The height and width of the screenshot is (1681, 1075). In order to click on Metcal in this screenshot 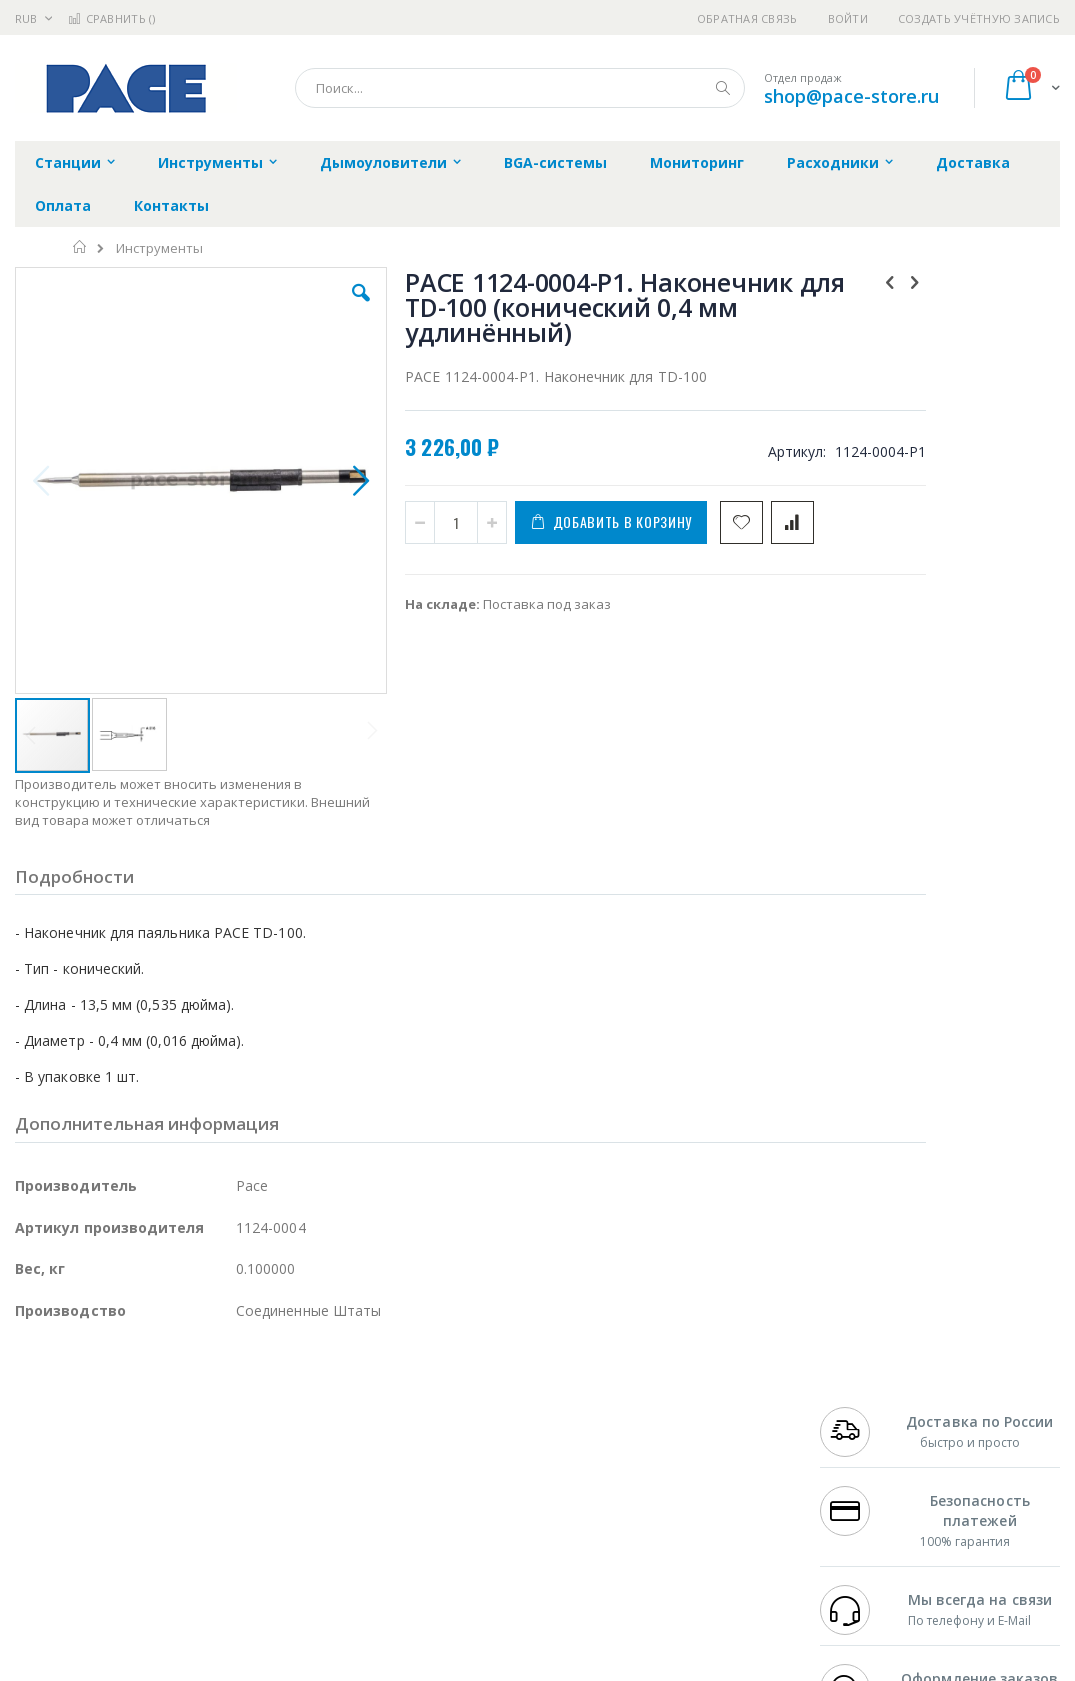, I will do `click(167, 1429)`.